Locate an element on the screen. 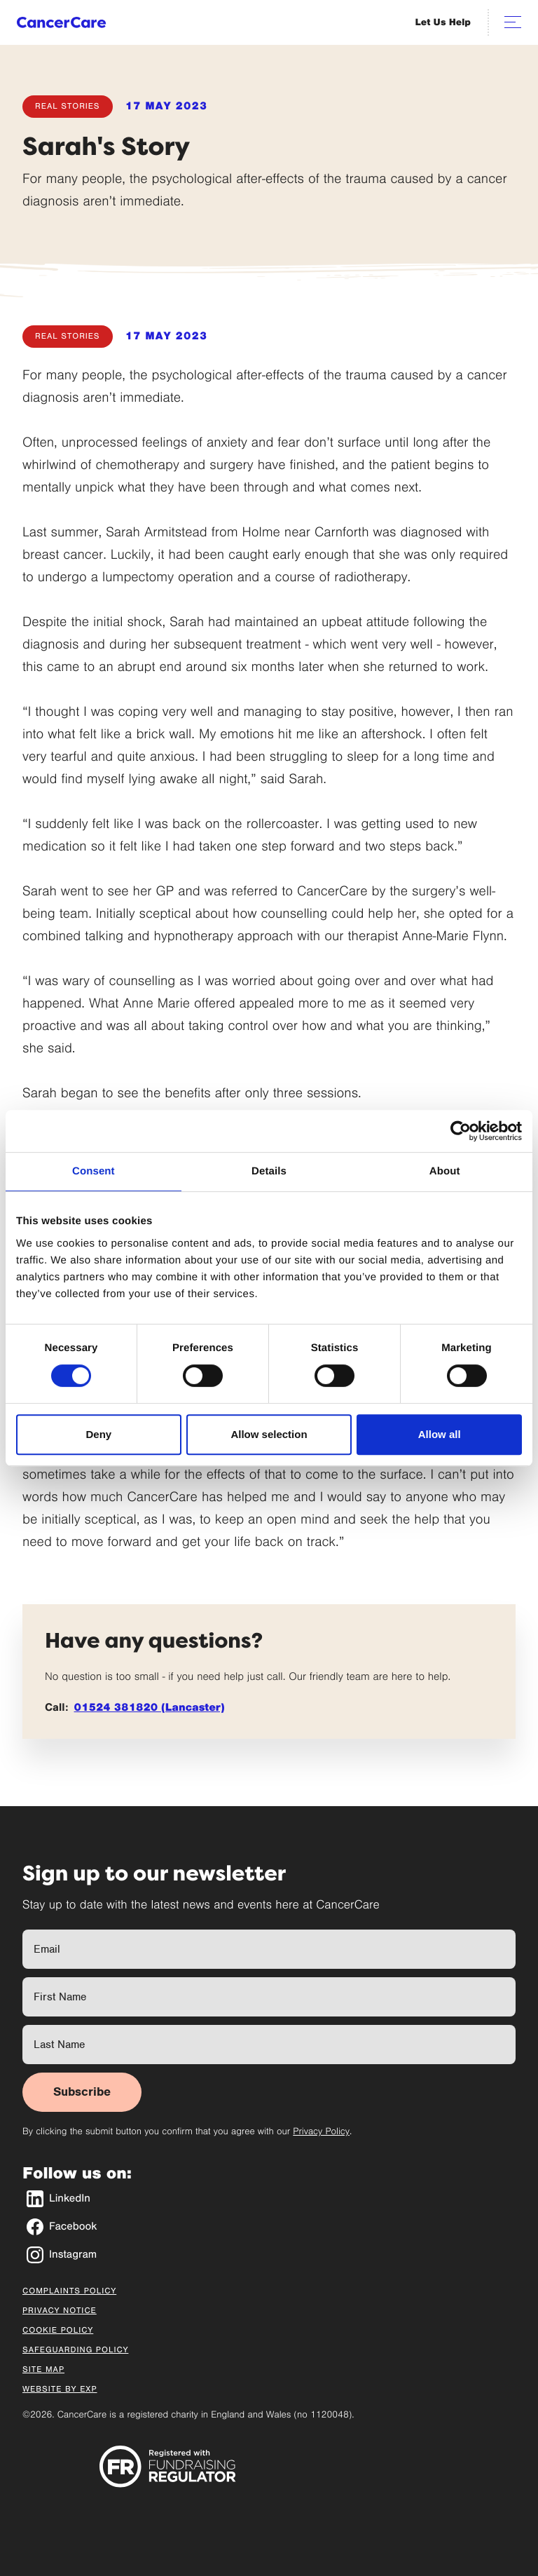 This screenshot has height=2576, width=538. Cookie Policy is located at coordinates (57, 2331).